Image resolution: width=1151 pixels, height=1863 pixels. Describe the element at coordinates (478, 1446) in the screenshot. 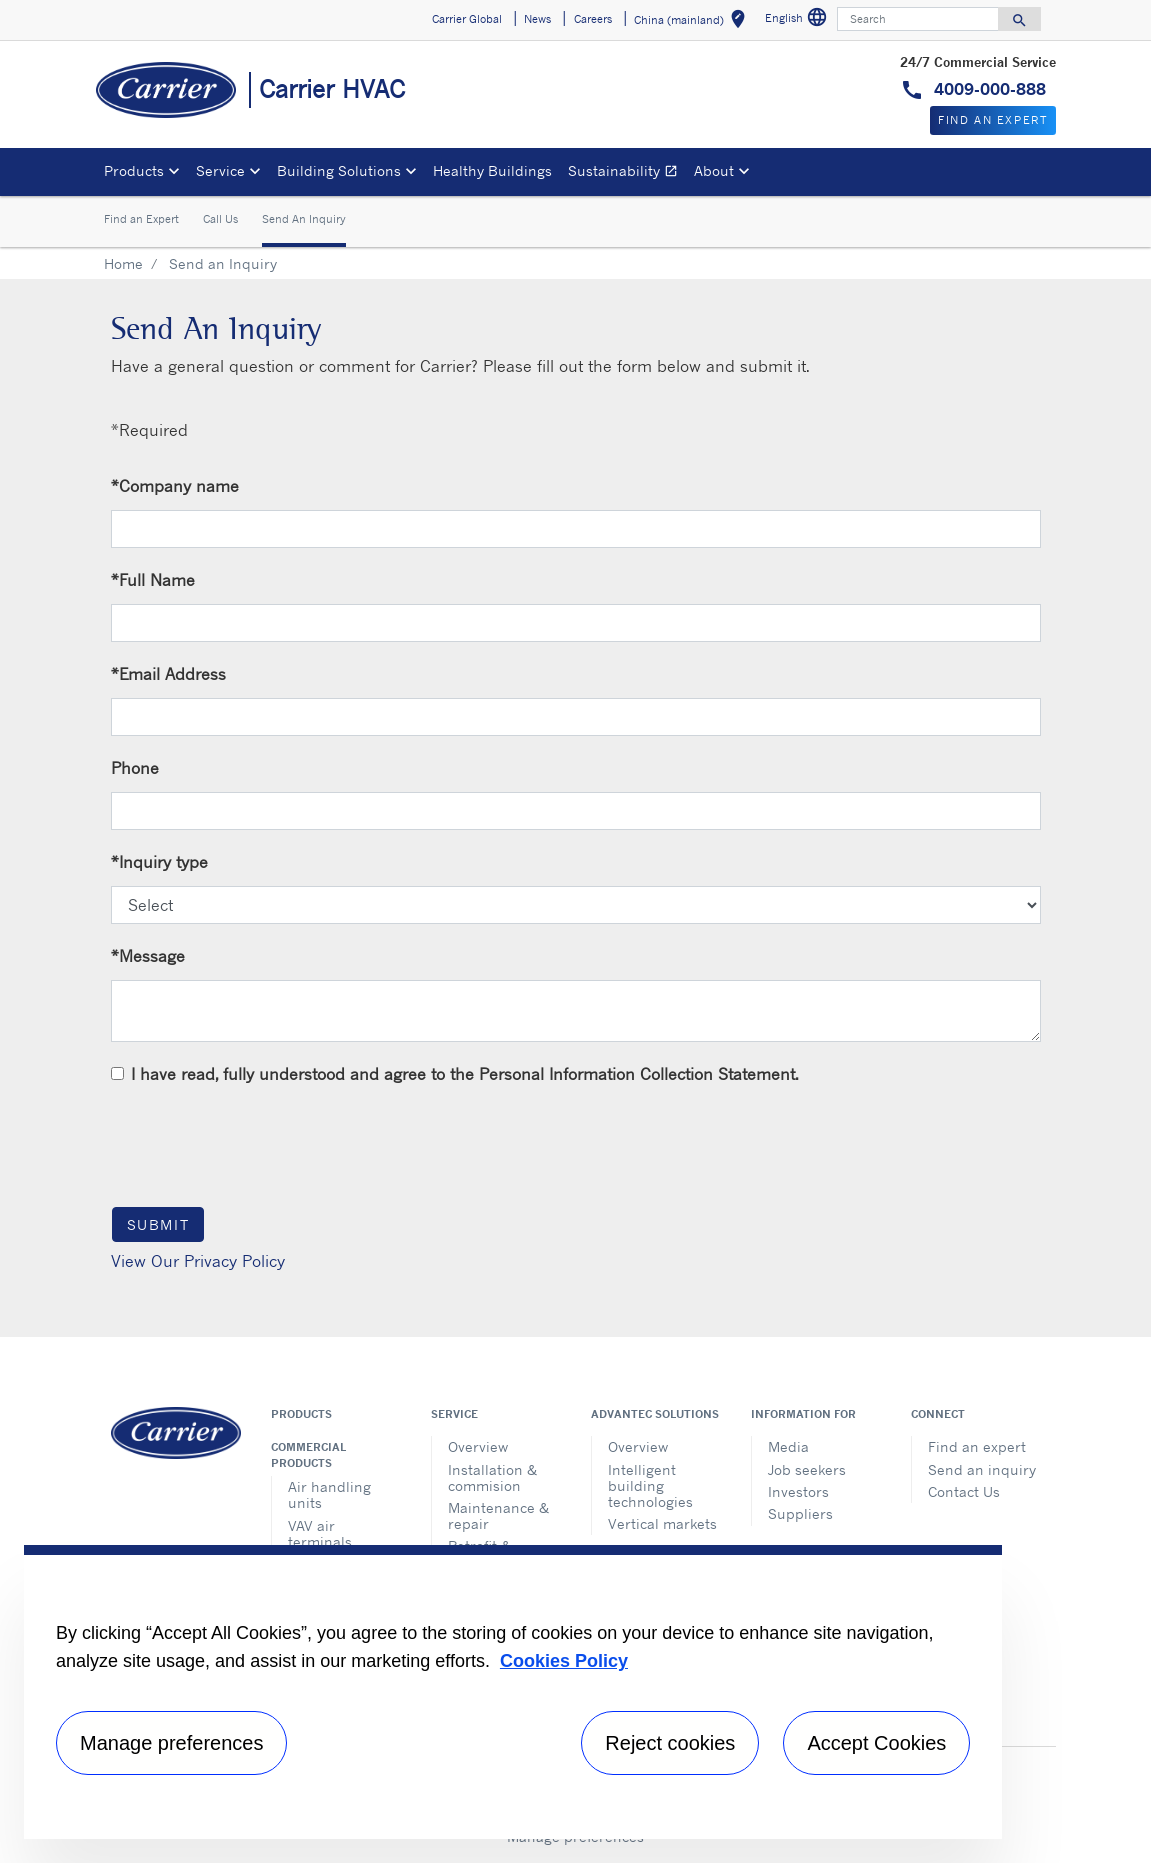

I see `Overview` at that location.